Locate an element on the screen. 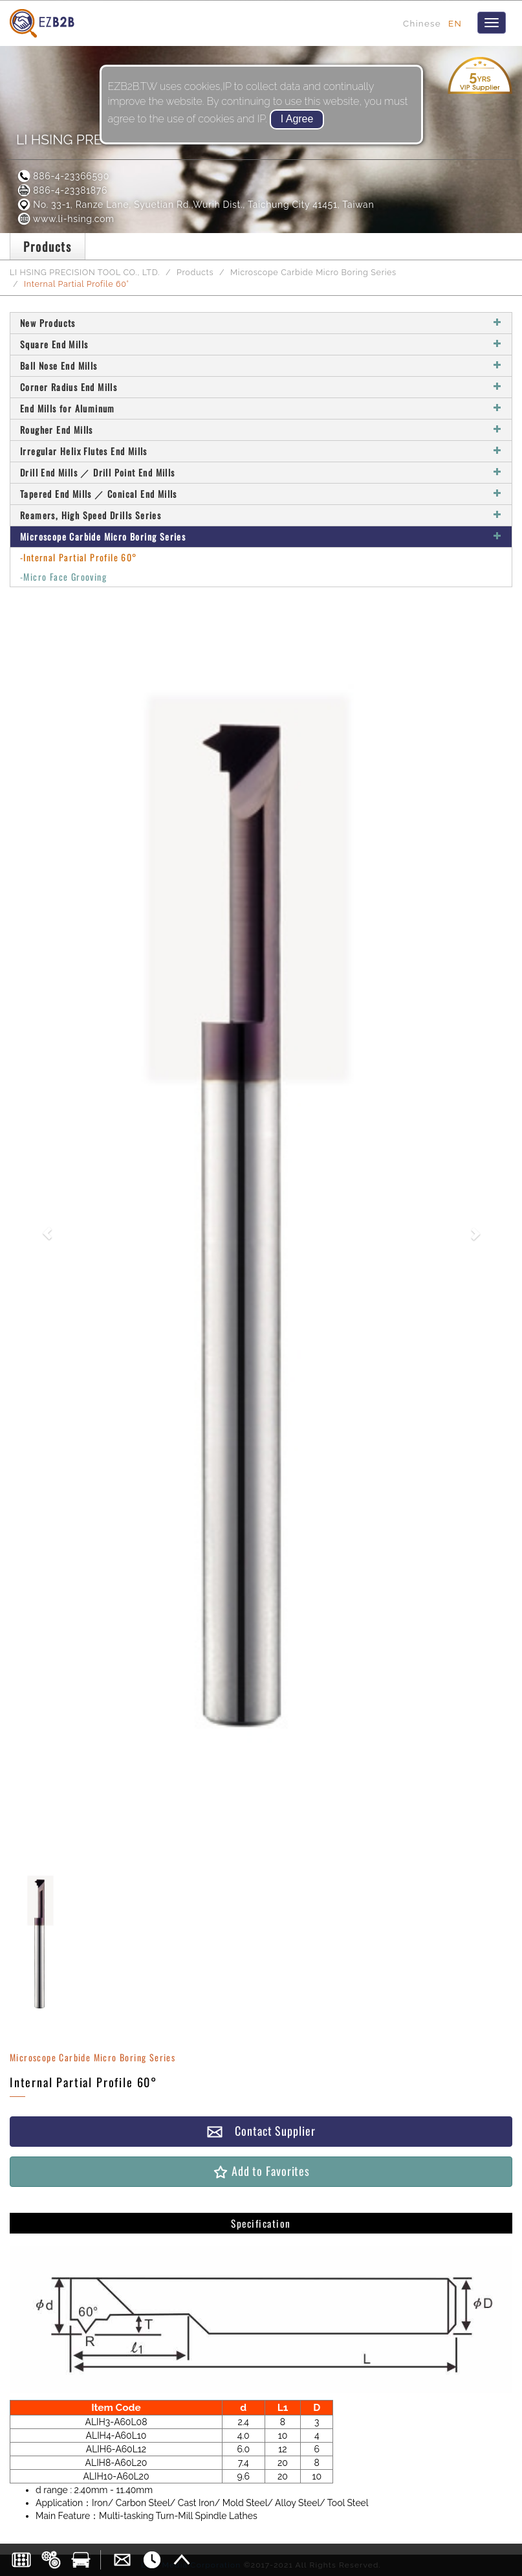 The image size is (522, 2576). Products is located at coordinates (195, 272).